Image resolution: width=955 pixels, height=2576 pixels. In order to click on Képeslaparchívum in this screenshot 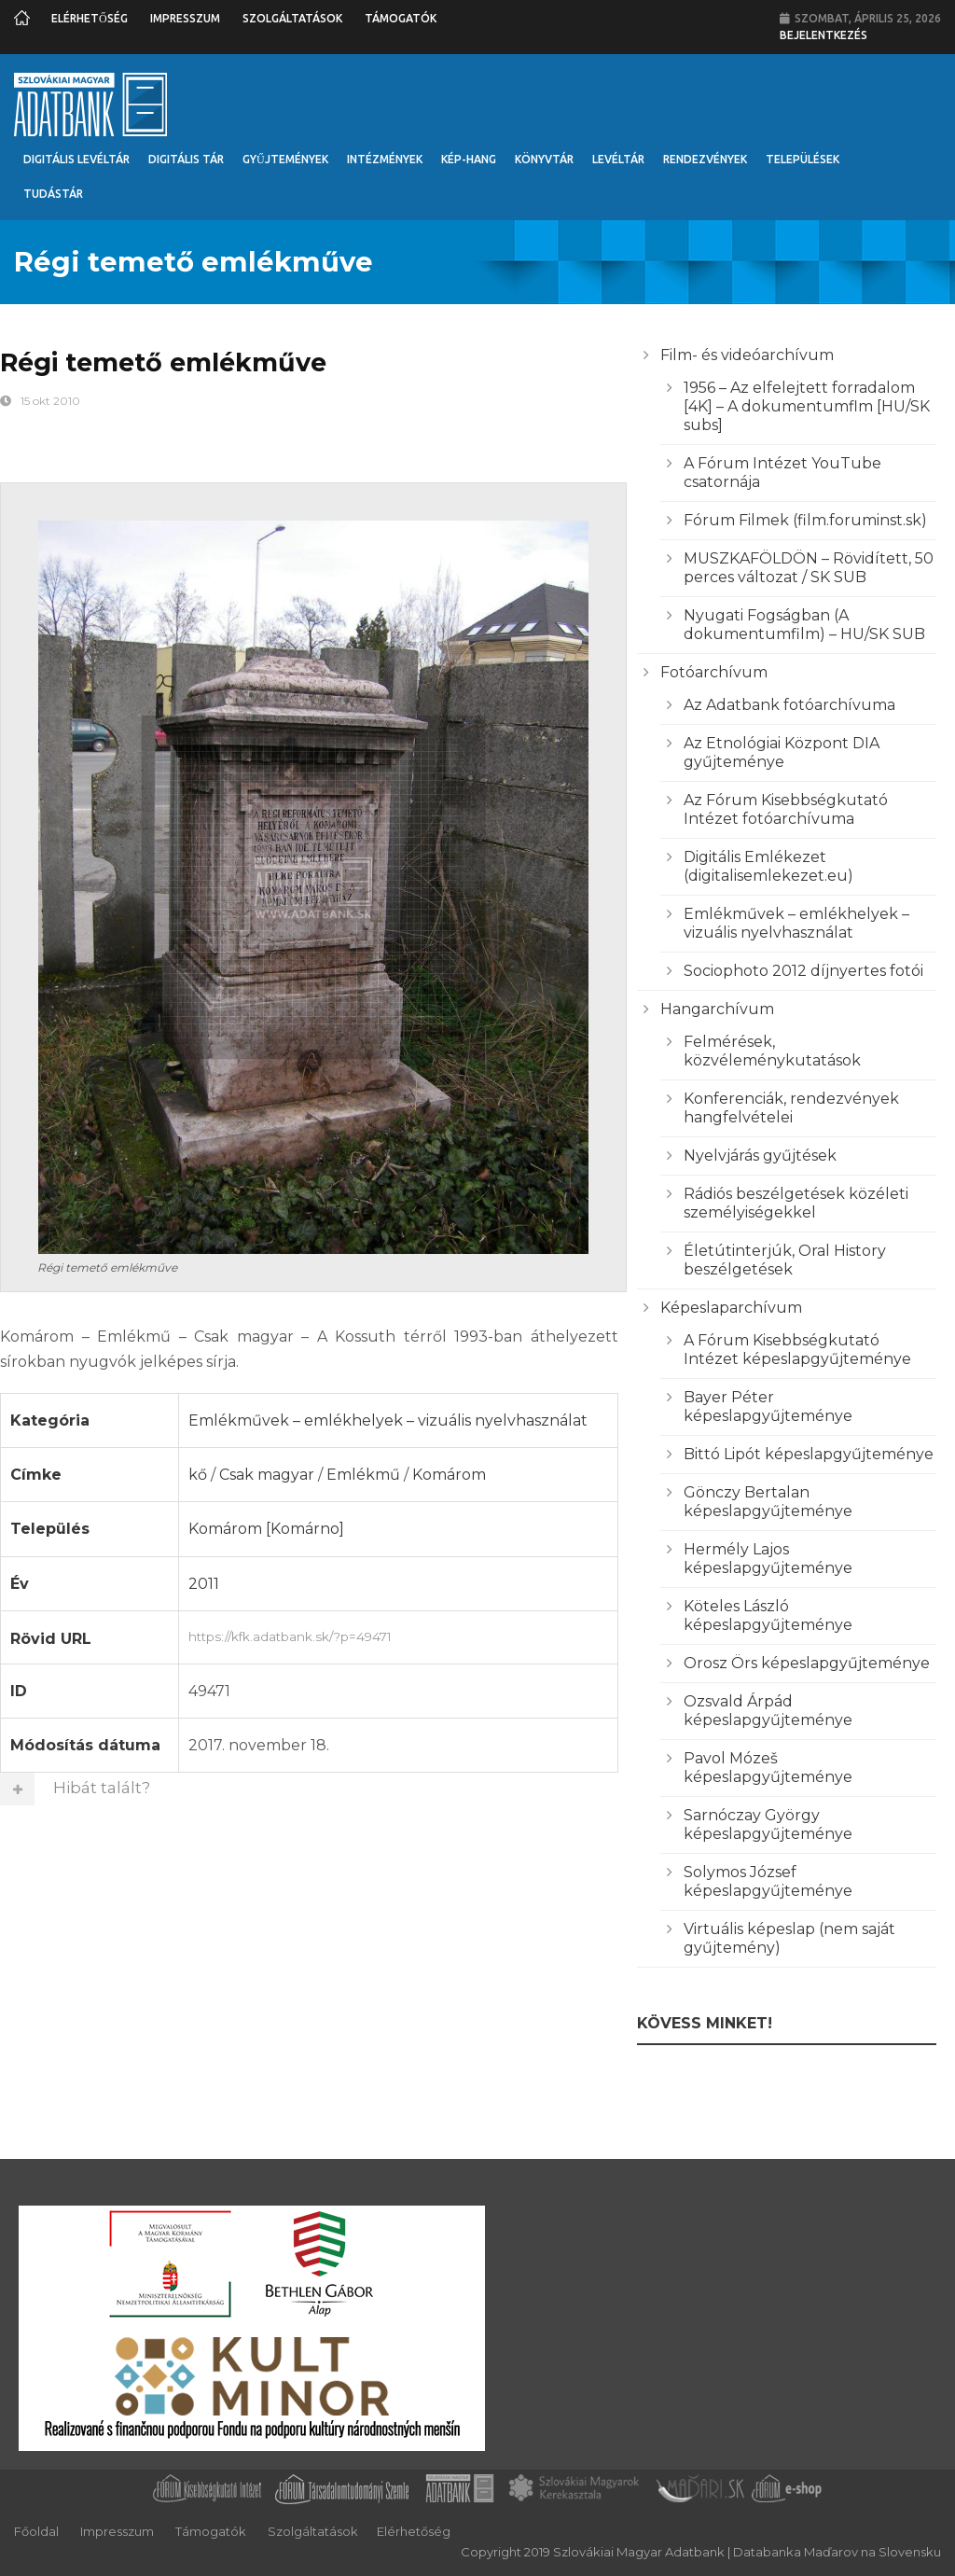, I will do `click(731, 1307)`.